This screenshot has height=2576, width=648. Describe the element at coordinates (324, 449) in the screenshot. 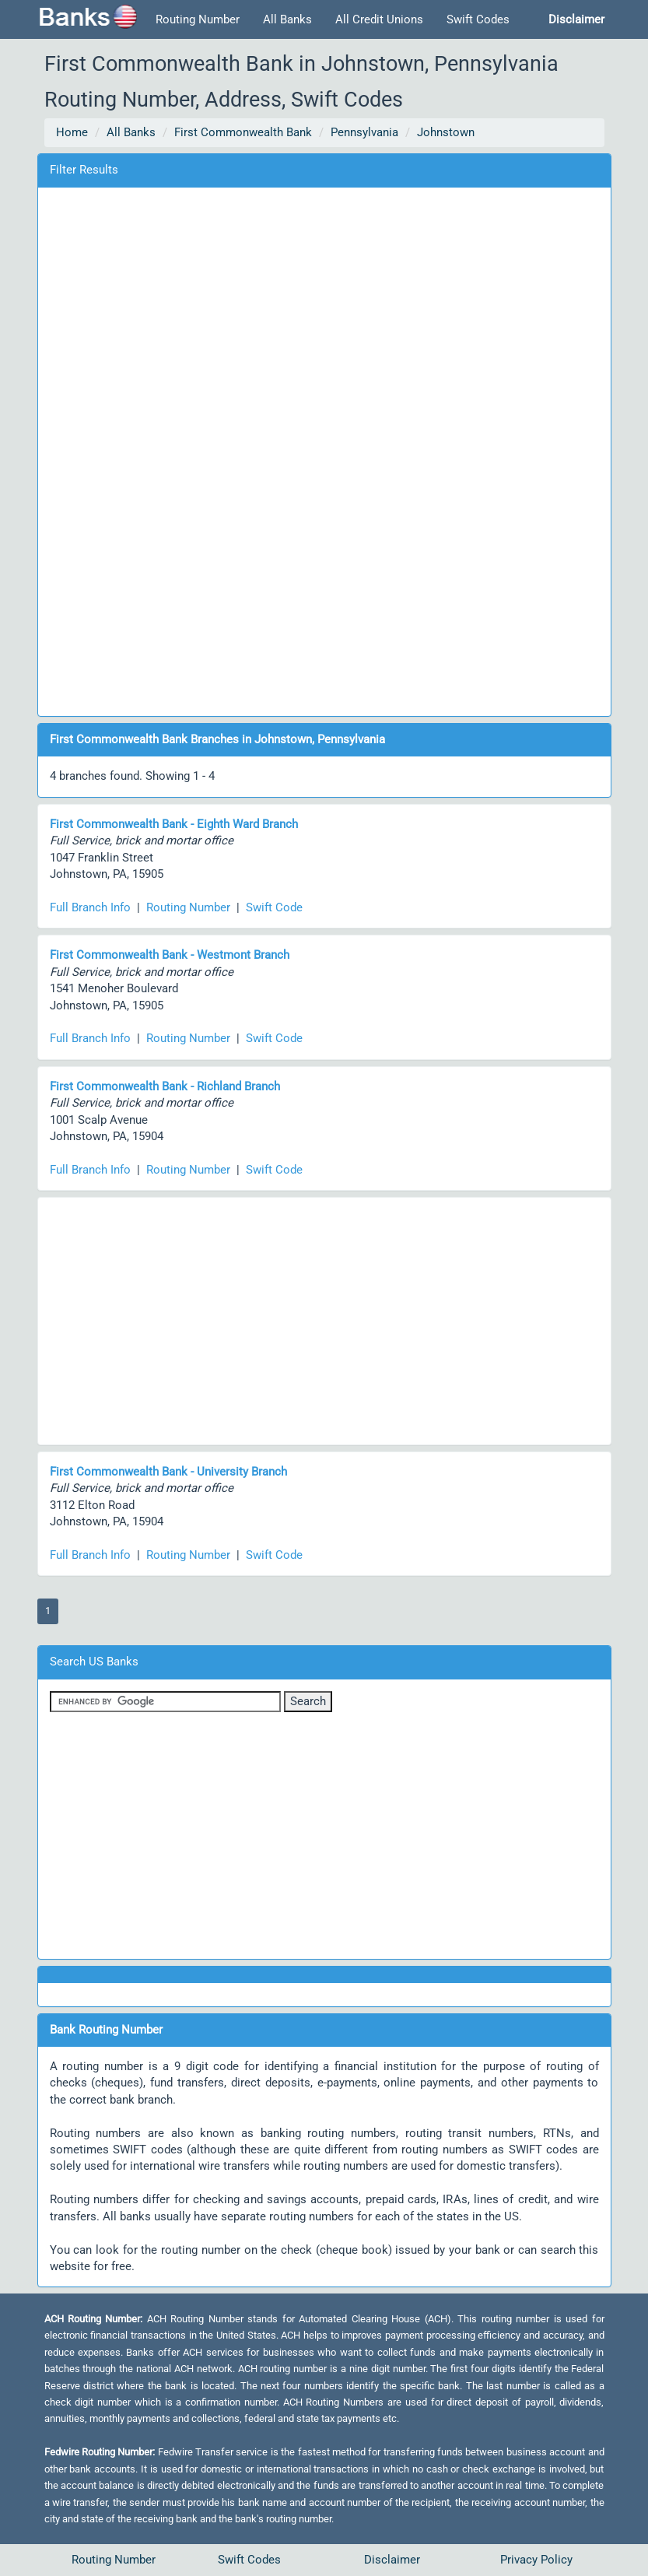

I see `[Advertisement]` at that location.